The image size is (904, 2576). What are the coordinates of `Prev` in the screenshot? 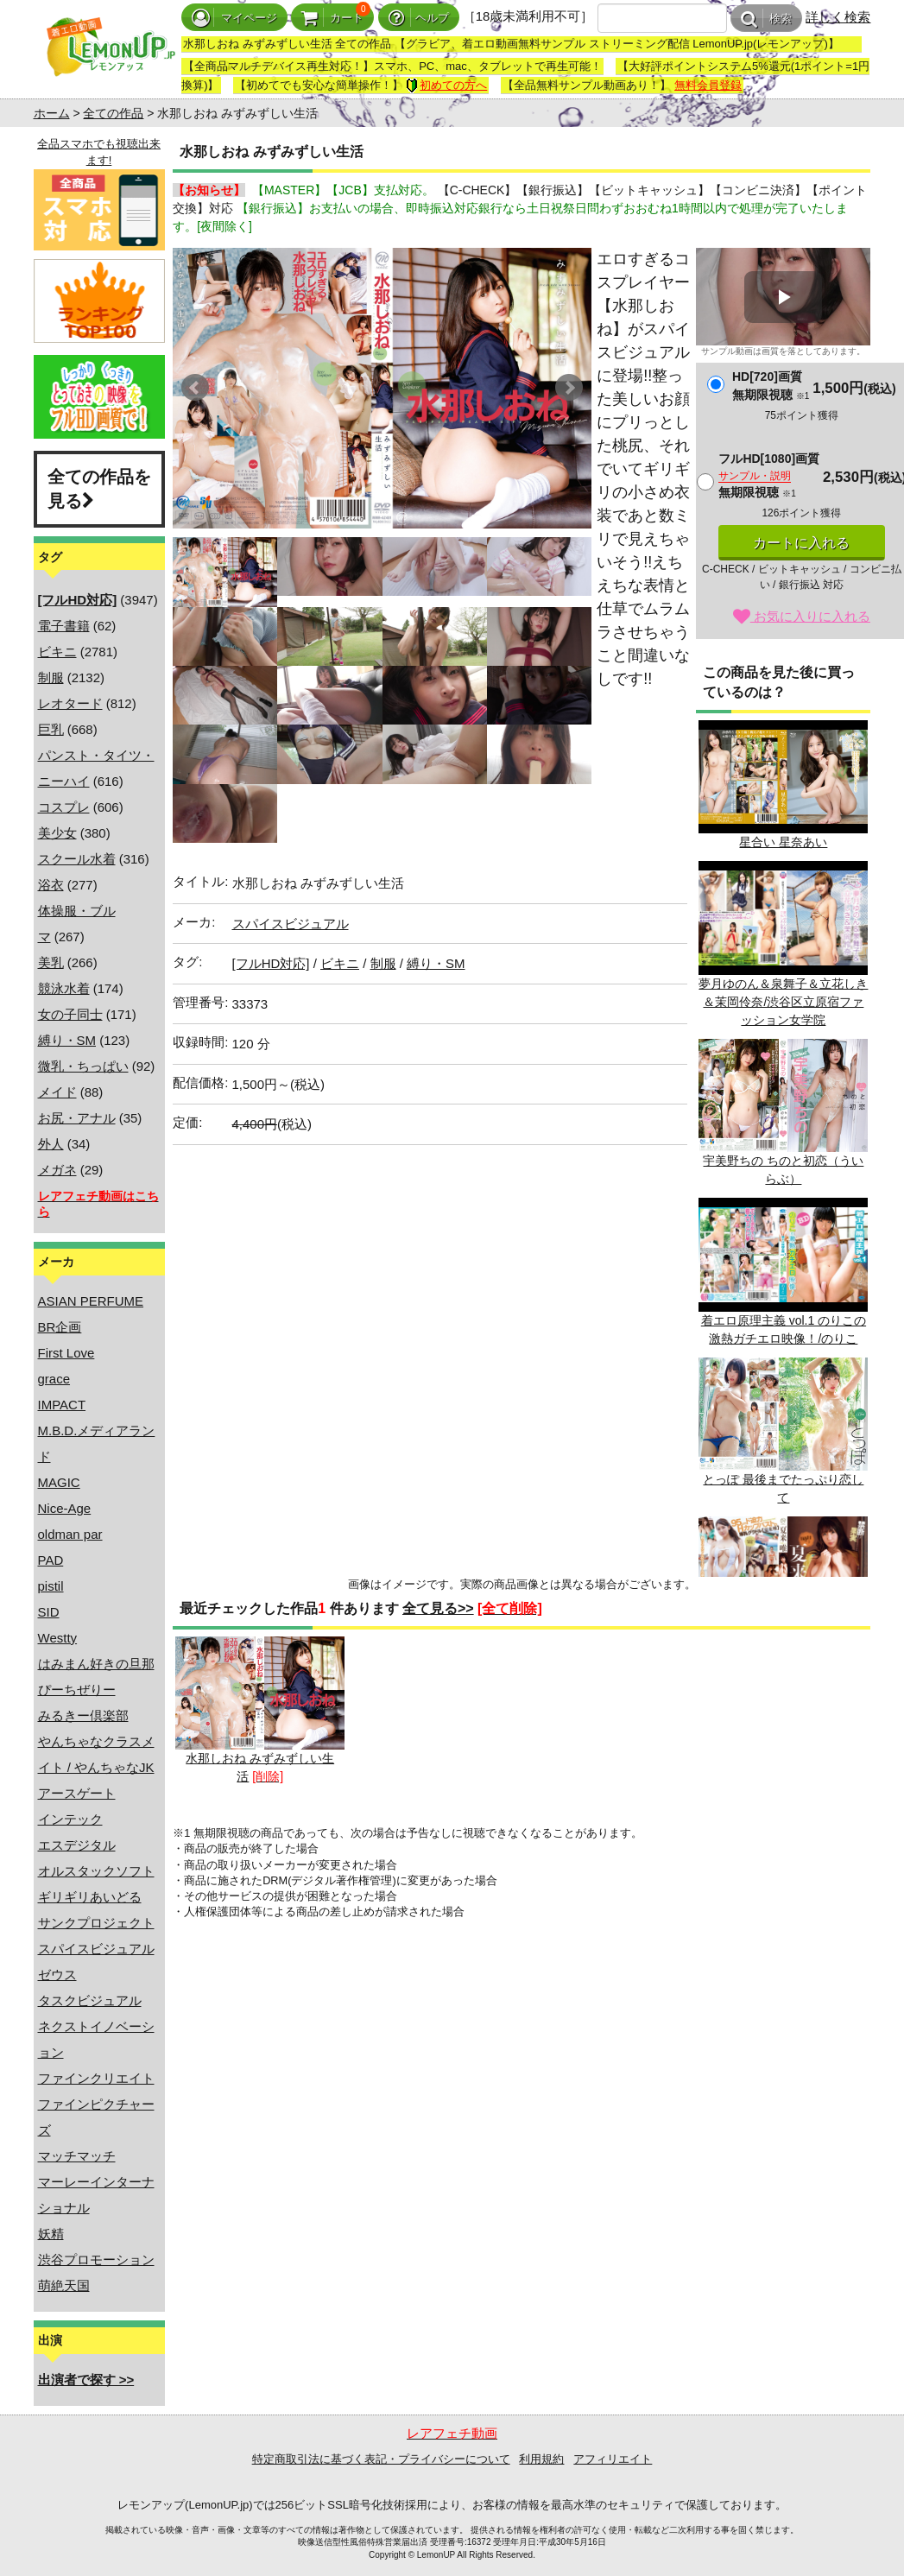 It's located at (195, 388).